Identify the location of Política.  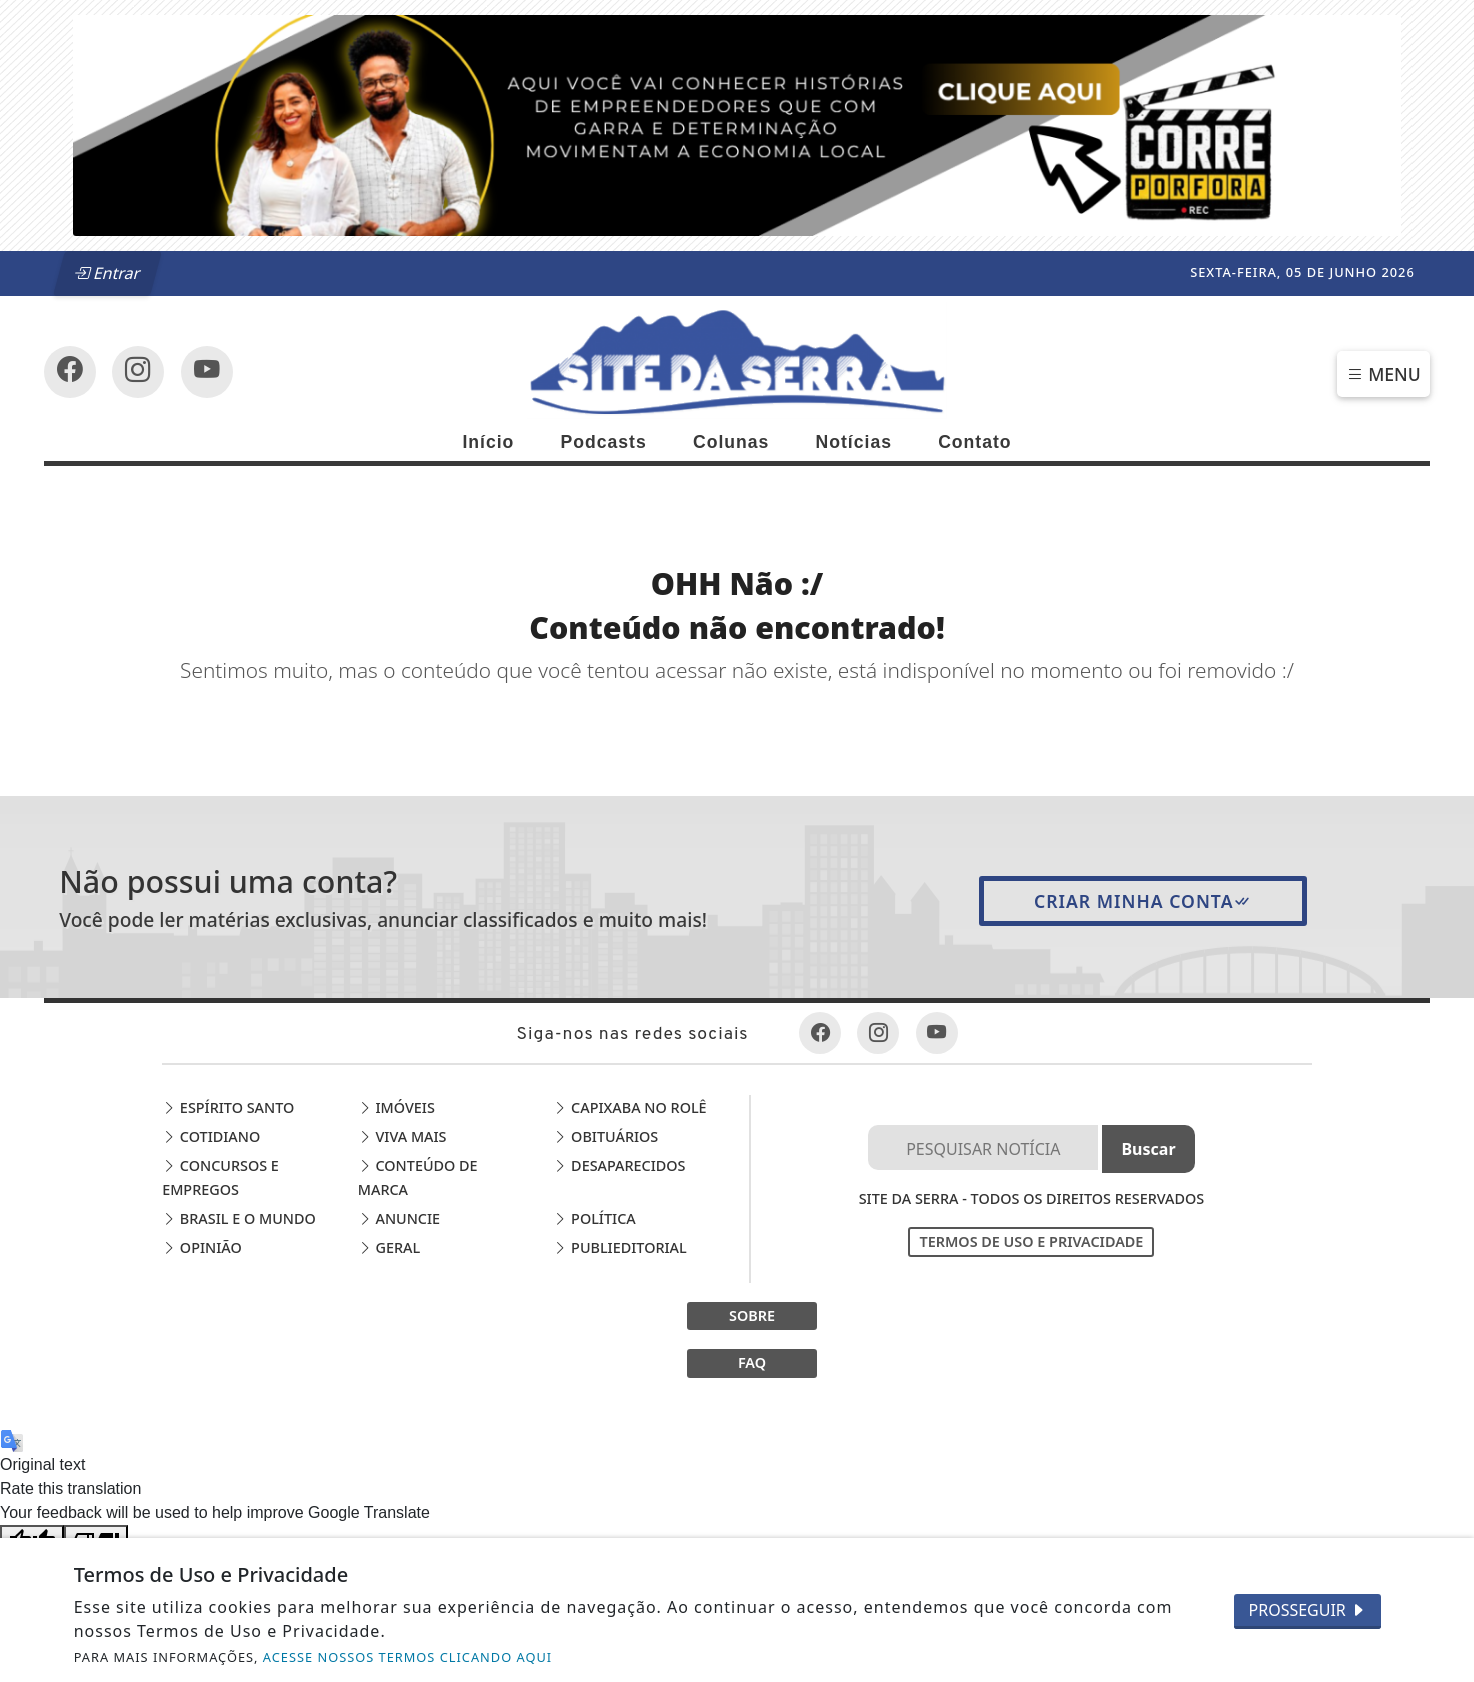
(594, 1218).